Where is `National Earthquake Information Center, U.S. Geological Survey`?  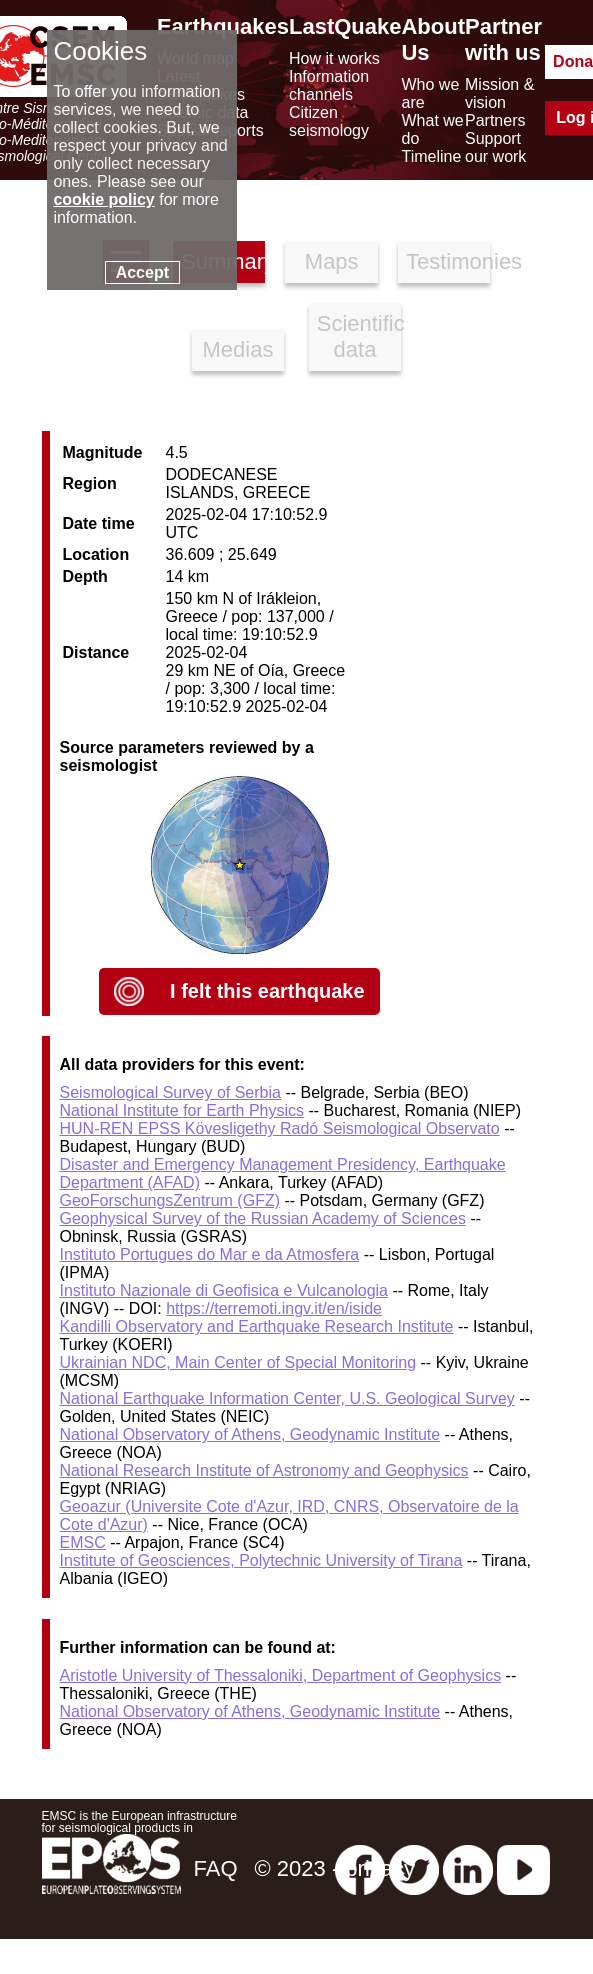 National Earthquake Information Center, U.S. Geological Survey is located at coordinates (287, 1398).